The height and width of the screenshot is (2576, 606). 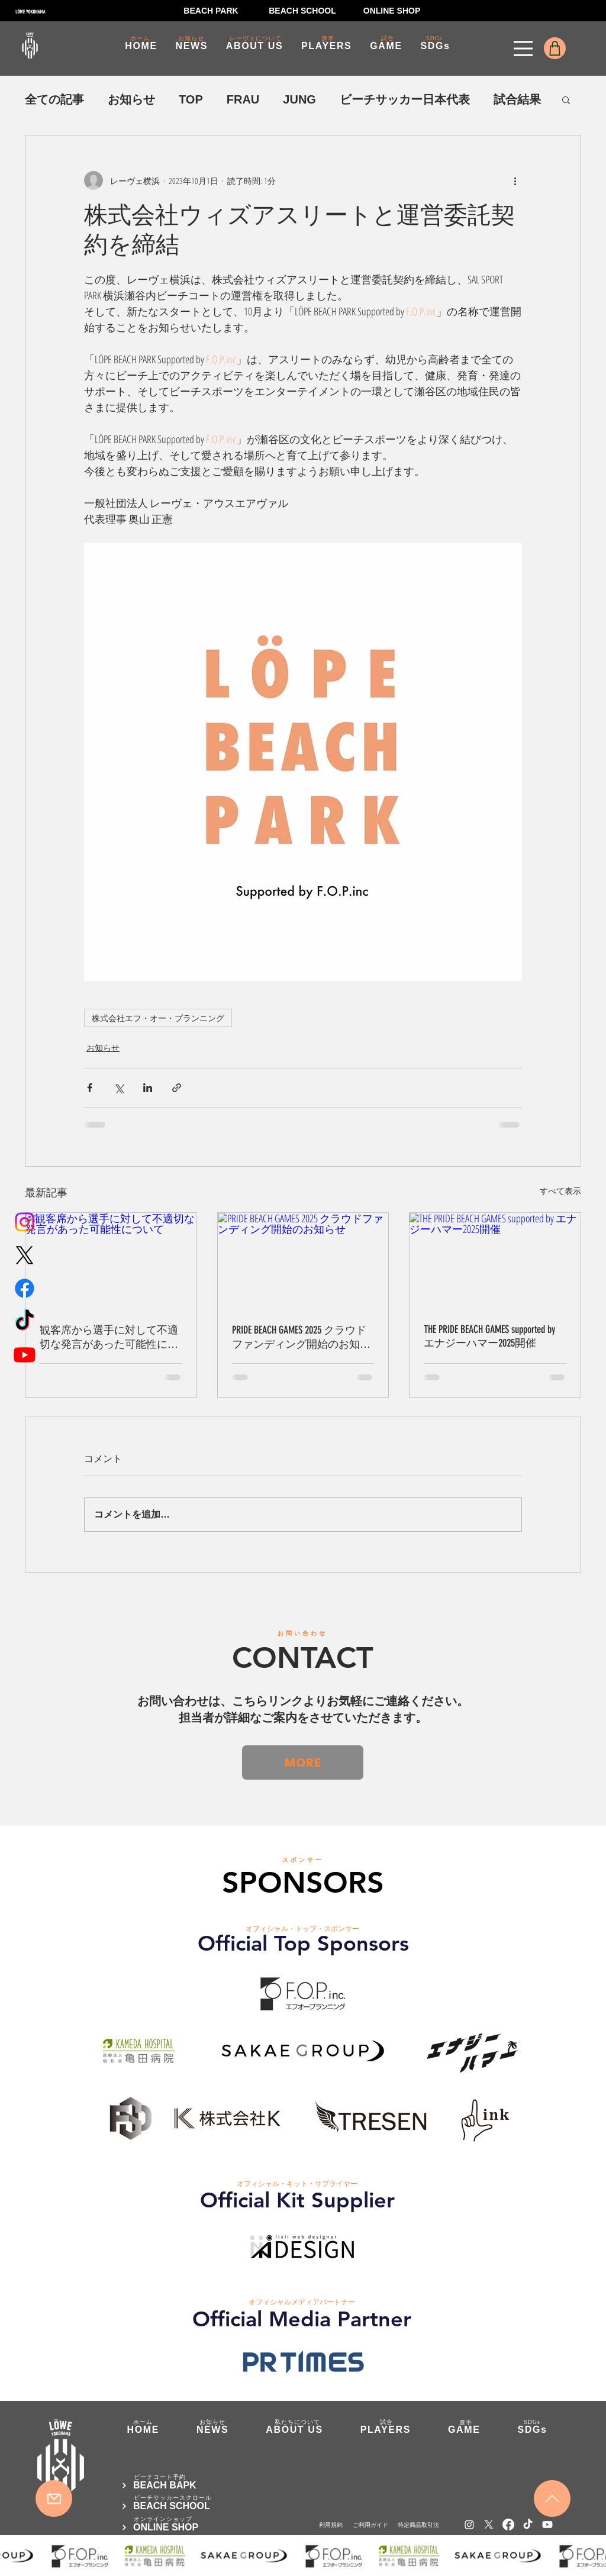 I want to click on [BEACH SCHOOL], so click(x=302, y=10).